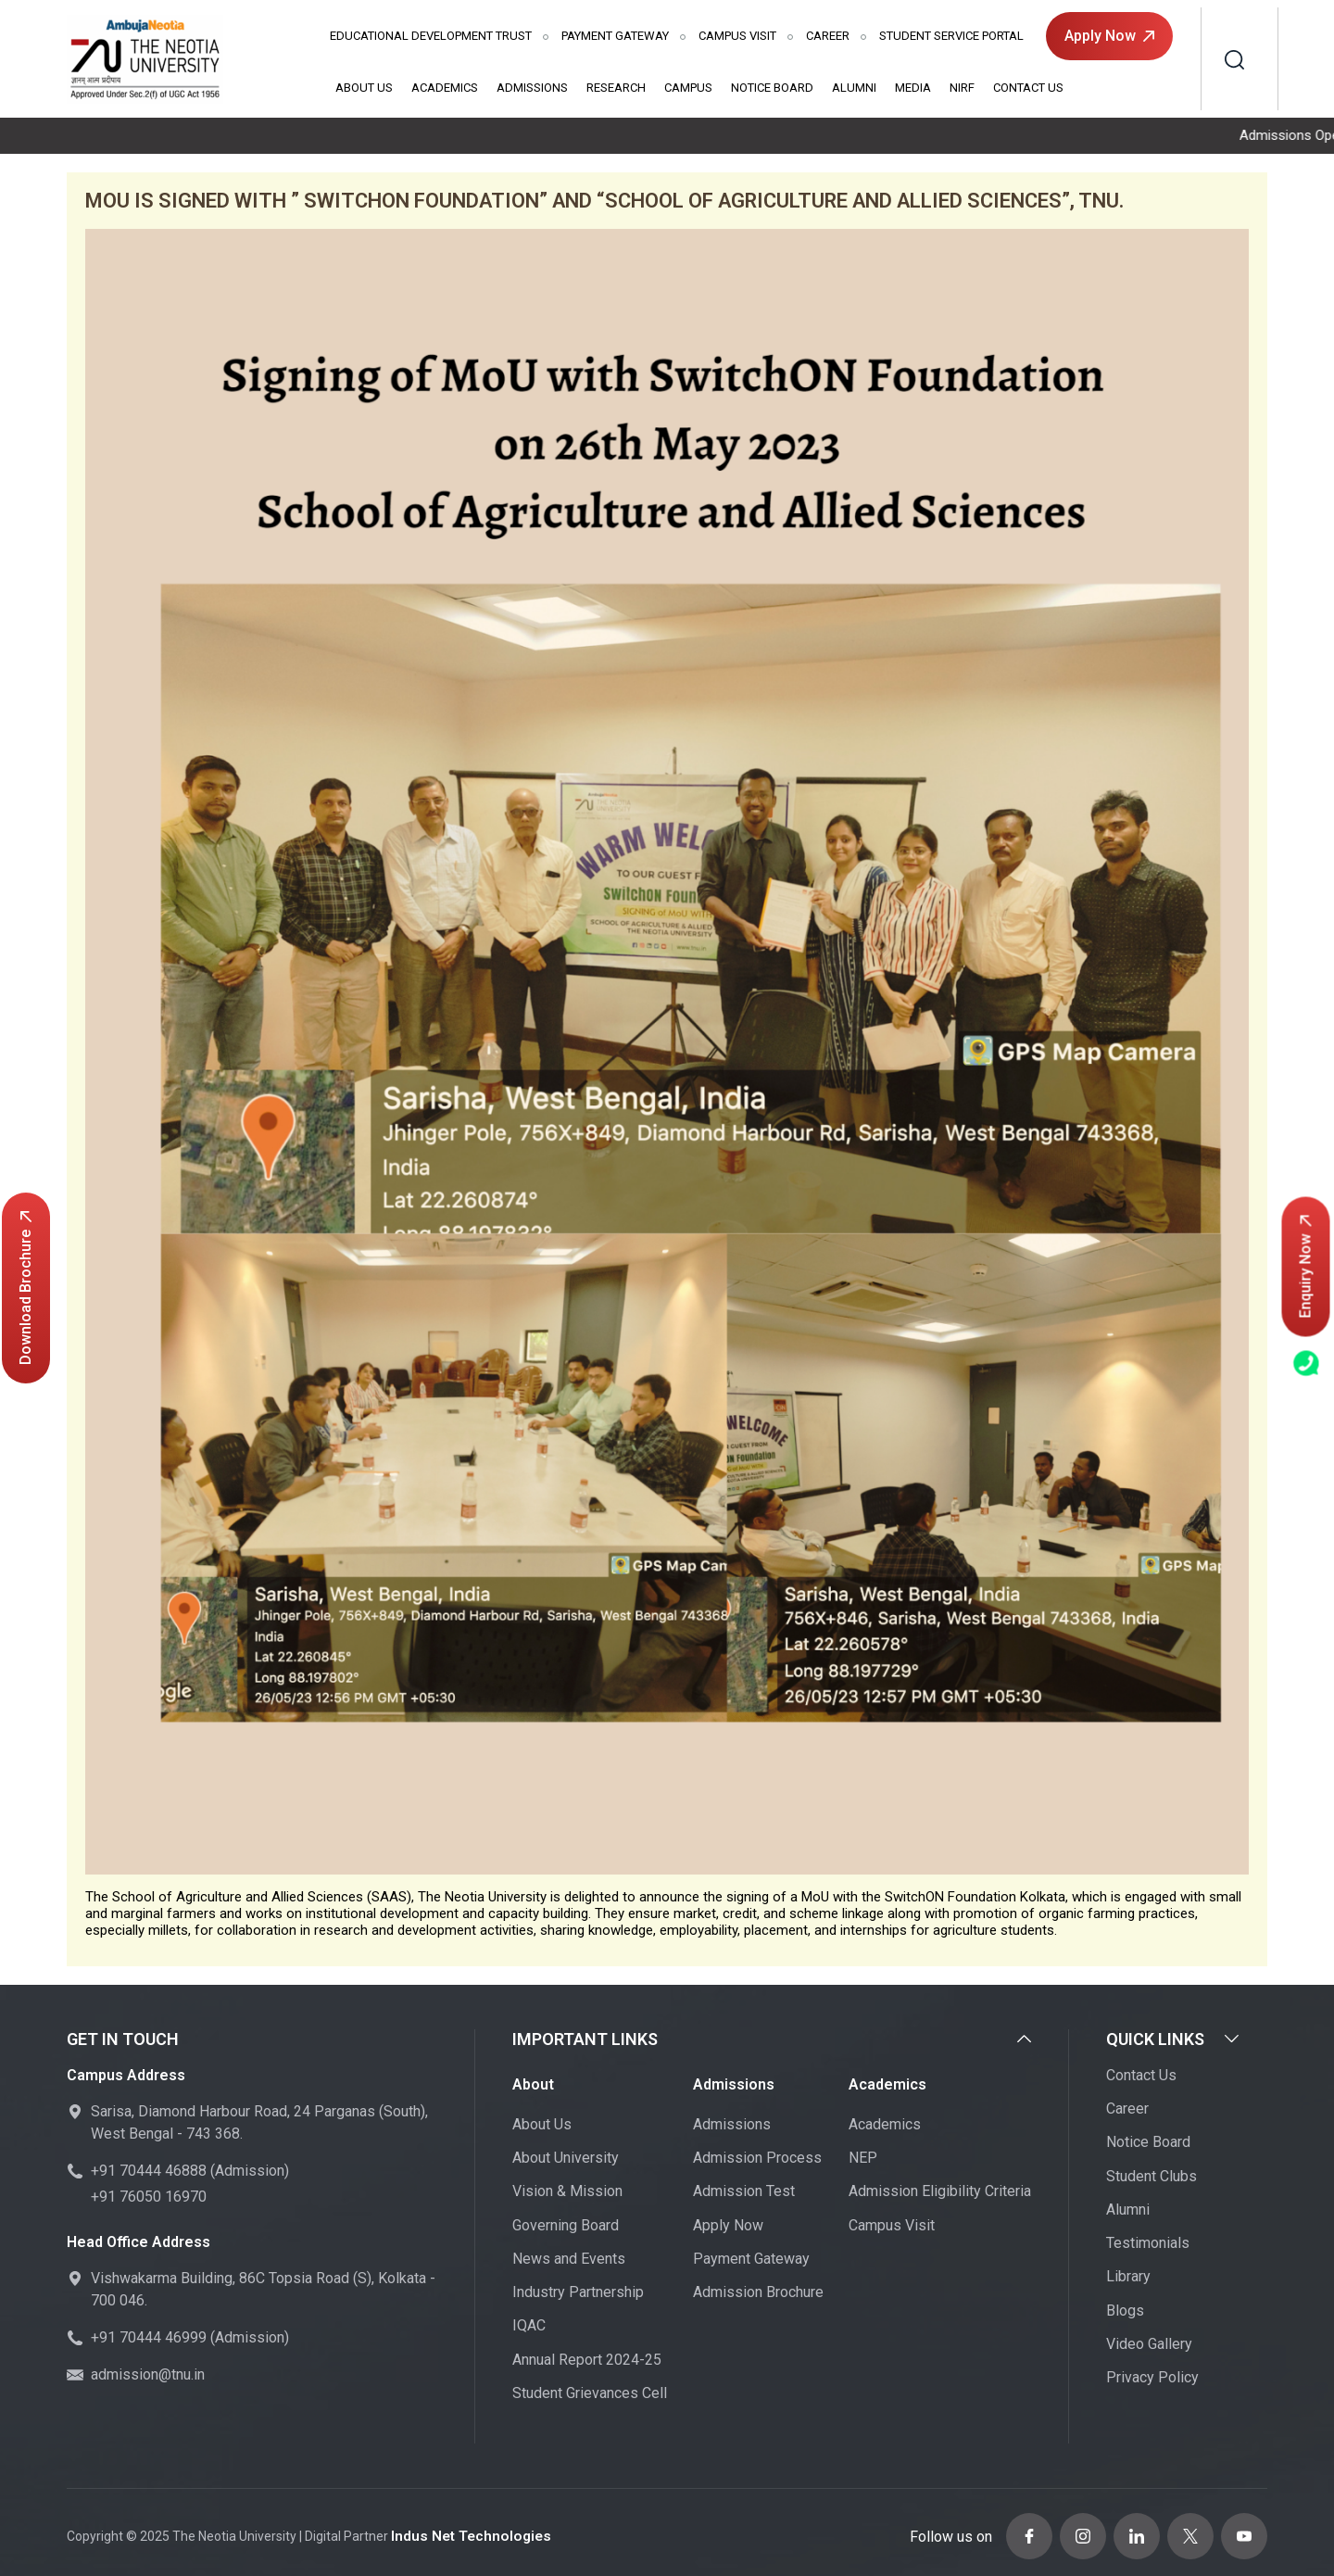  What do you see at coordinates (578, 2294) in the screenshot?
I see `Industry Partnership` at bounding box center [578, 2294].